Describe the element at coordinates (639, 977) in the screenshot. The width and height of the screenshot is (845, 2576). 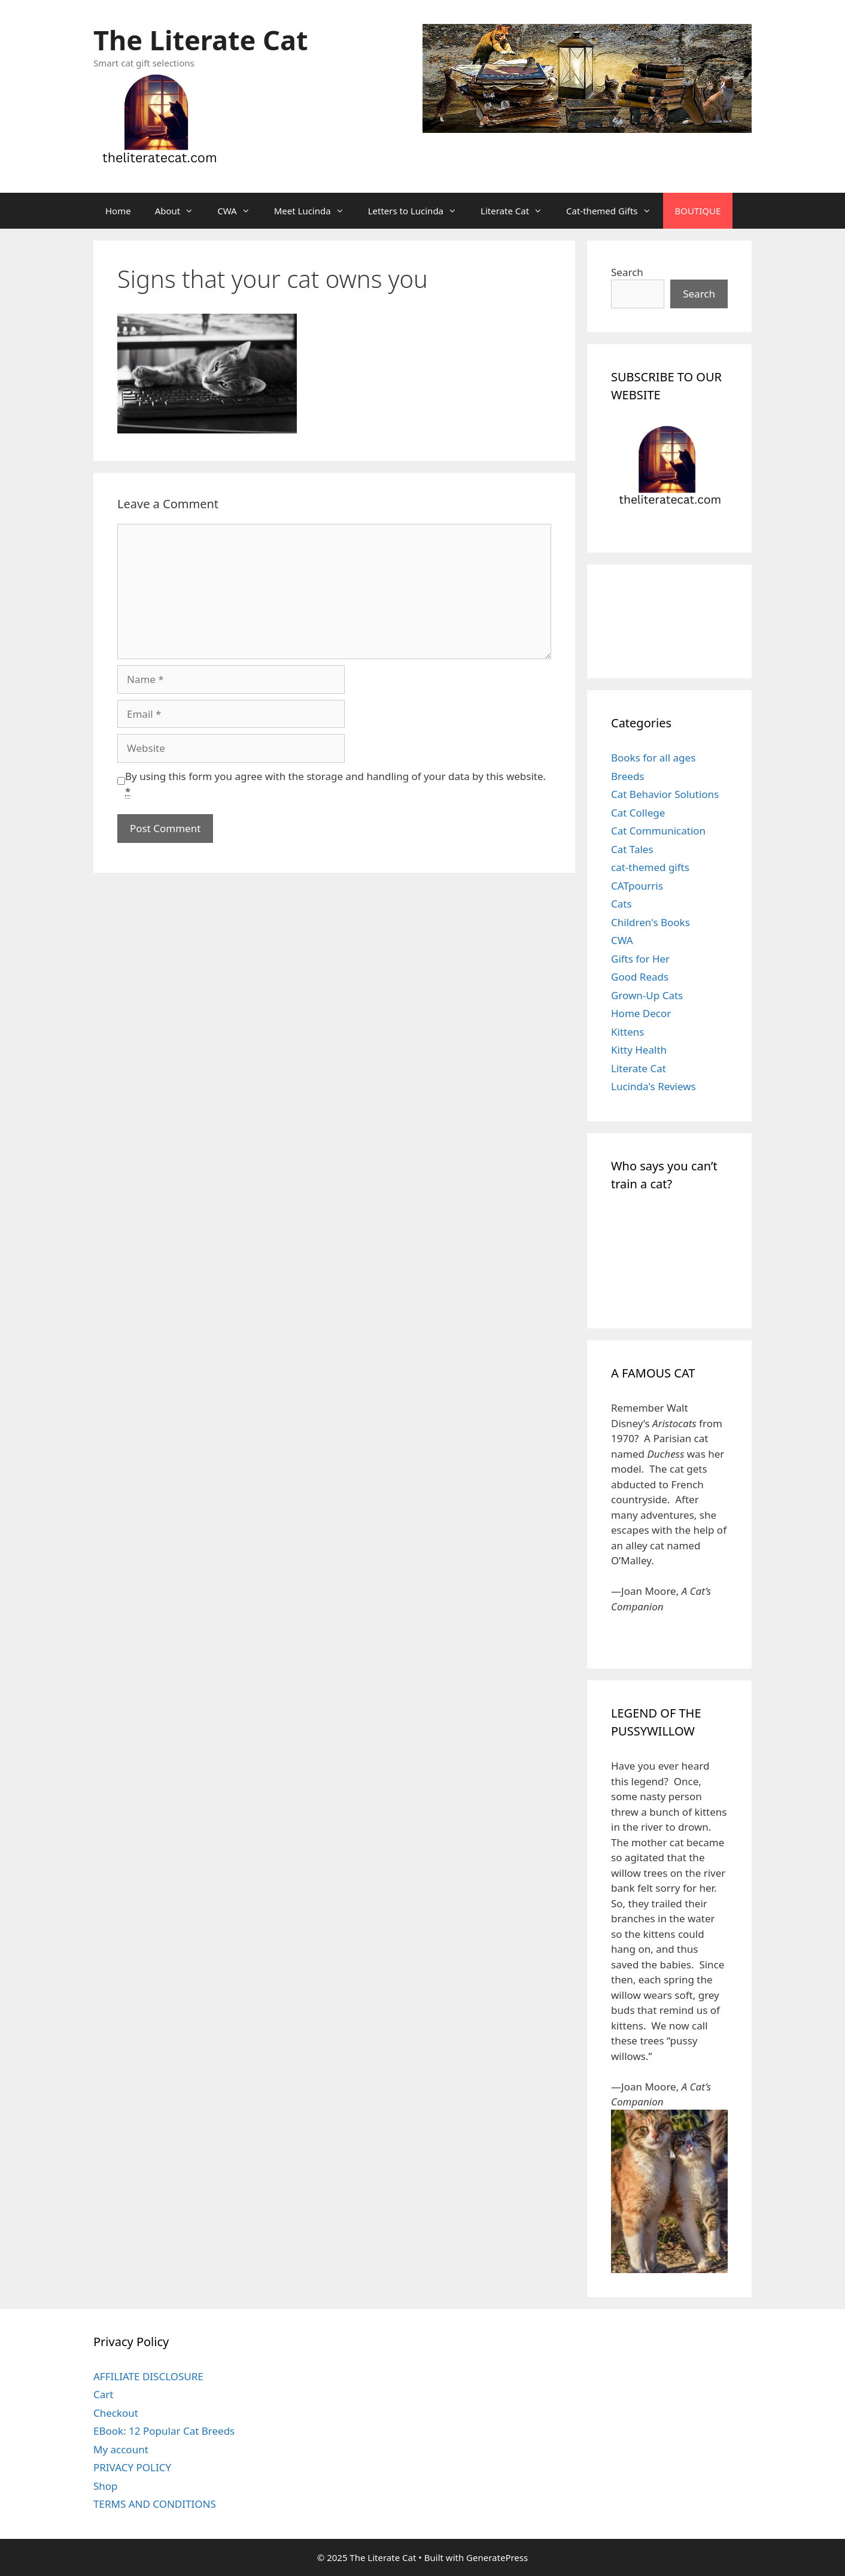
I see `Good Reads` at that location.